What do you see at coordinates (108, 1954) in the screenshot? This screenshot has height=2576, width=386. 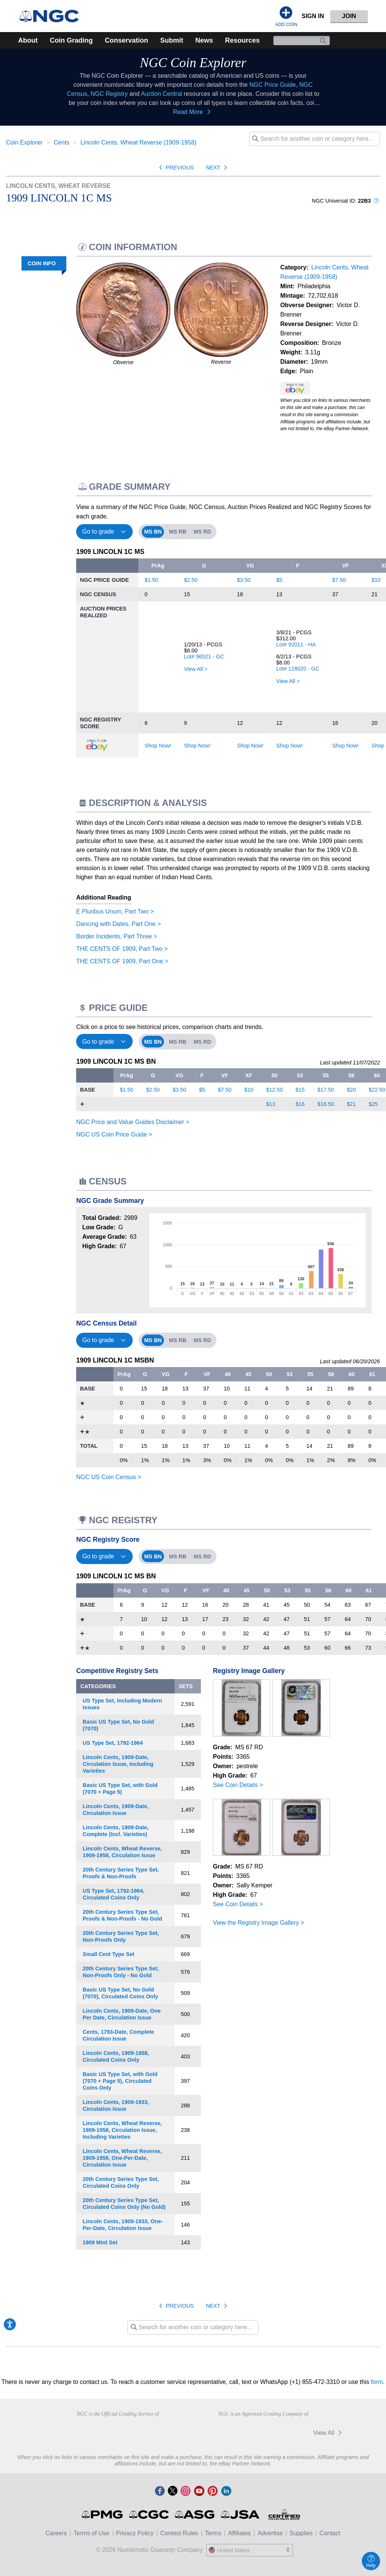 I see `Small Cent Type Set` at bounding box center [108, 1954].